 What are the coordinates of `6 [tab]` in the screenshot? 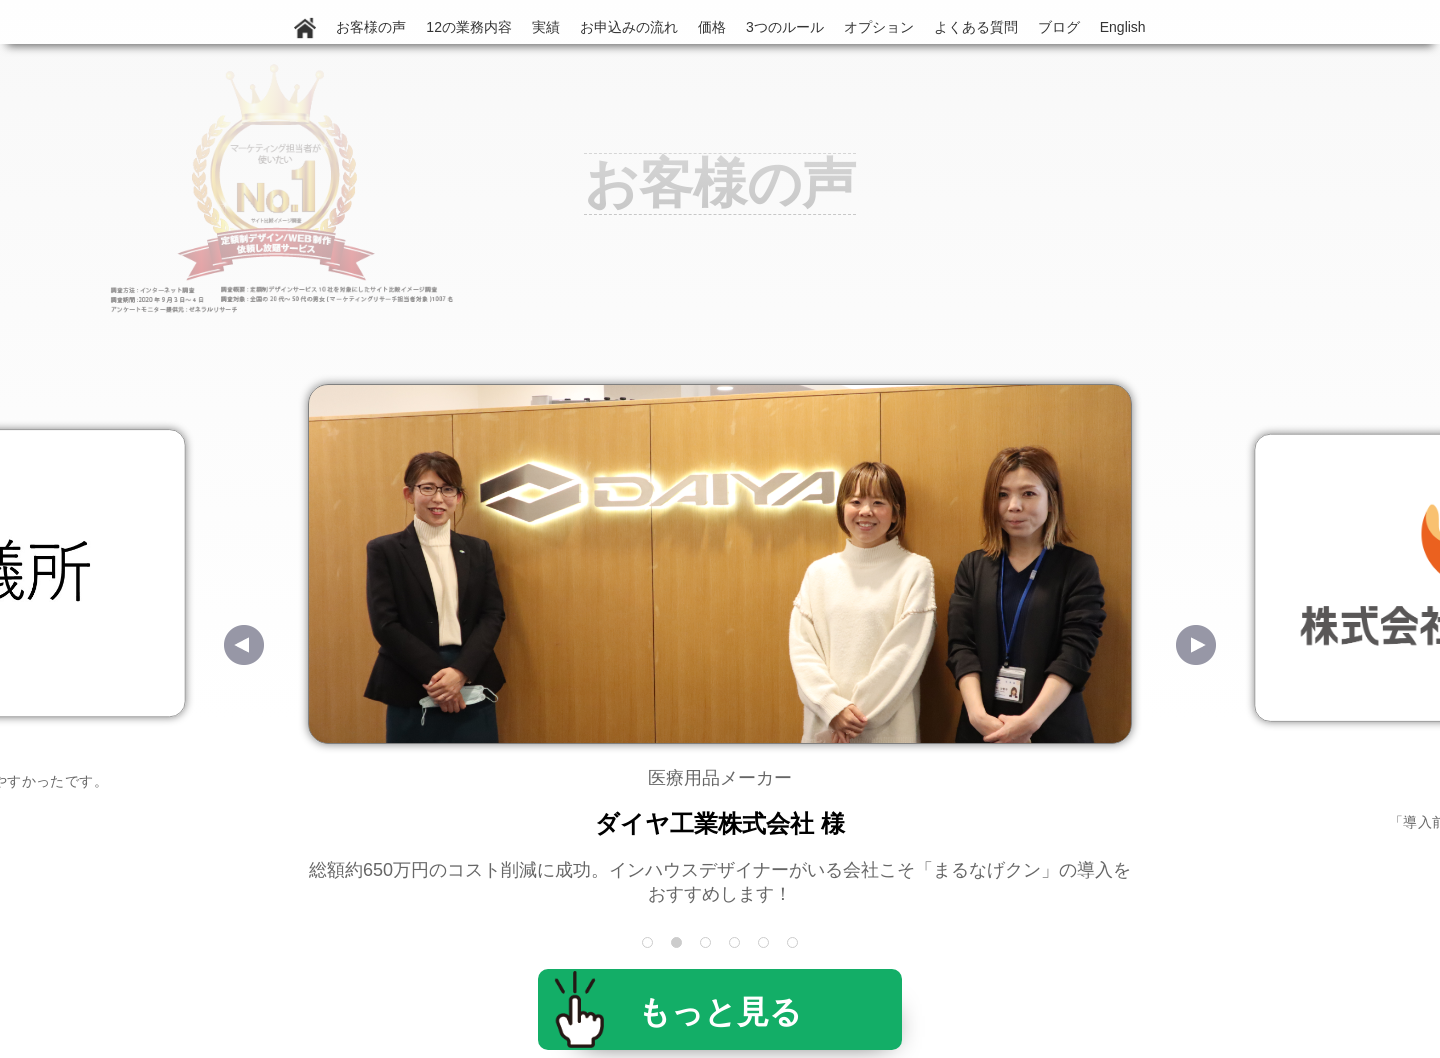 It's located at (794, 944).